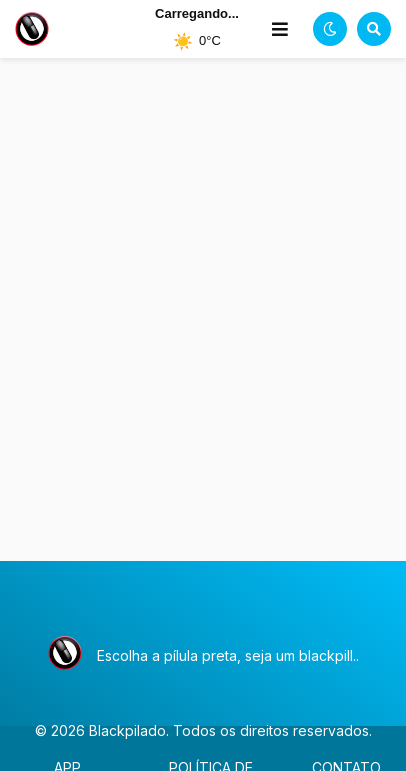 This screenshot has height=771, width=406. What do you see at coordinates (127, 730) in the screenshot?
I see `Blackpilado` at bounding box center [127, 730].